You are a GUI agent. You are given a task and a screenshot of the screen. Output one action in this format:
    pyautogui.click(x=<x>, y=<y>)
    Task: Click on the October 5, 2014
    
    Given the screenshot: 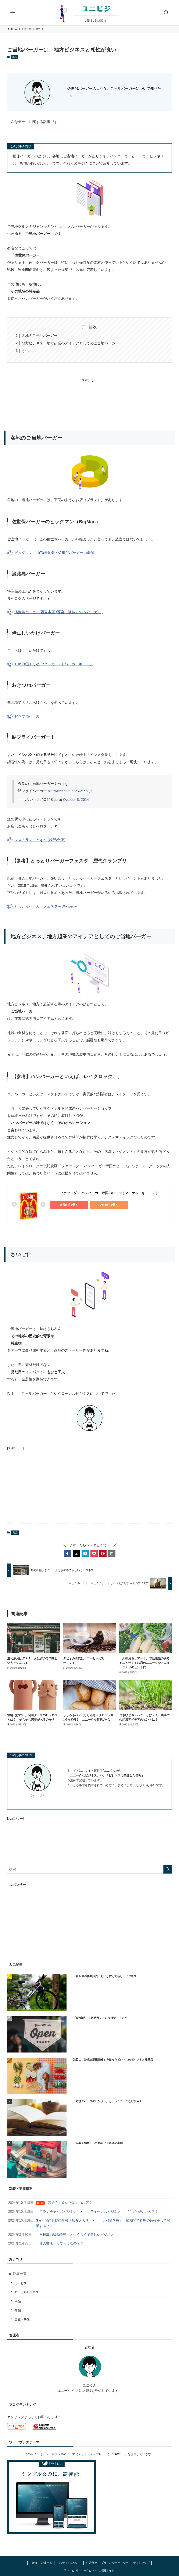 What is the action you would take?
    pyautogui.click(x=76, y=800)
    